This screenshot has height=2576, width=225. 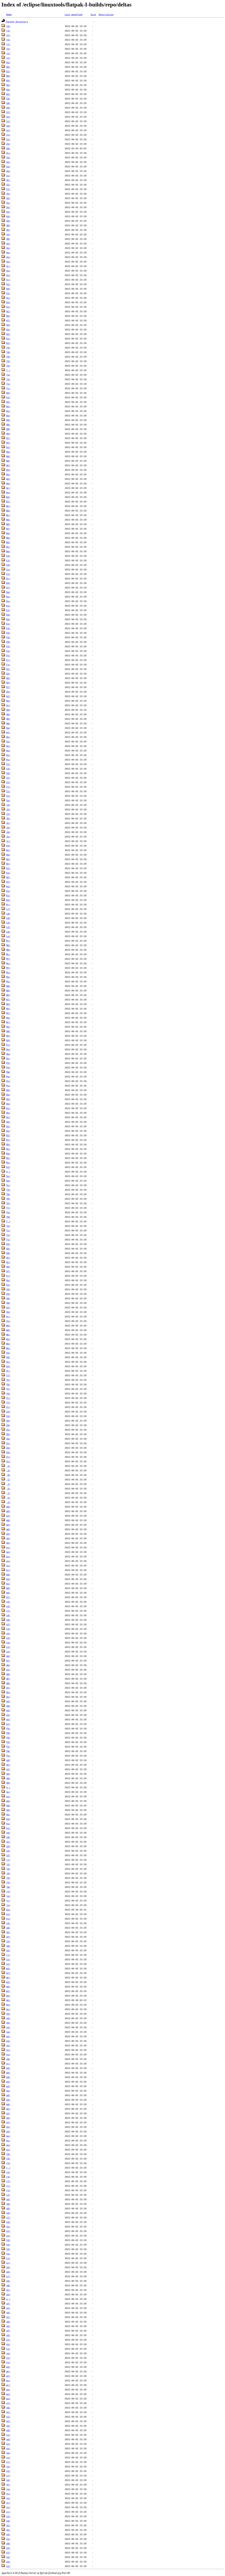 I want to click on TU/, so click(x=8, y=1212).